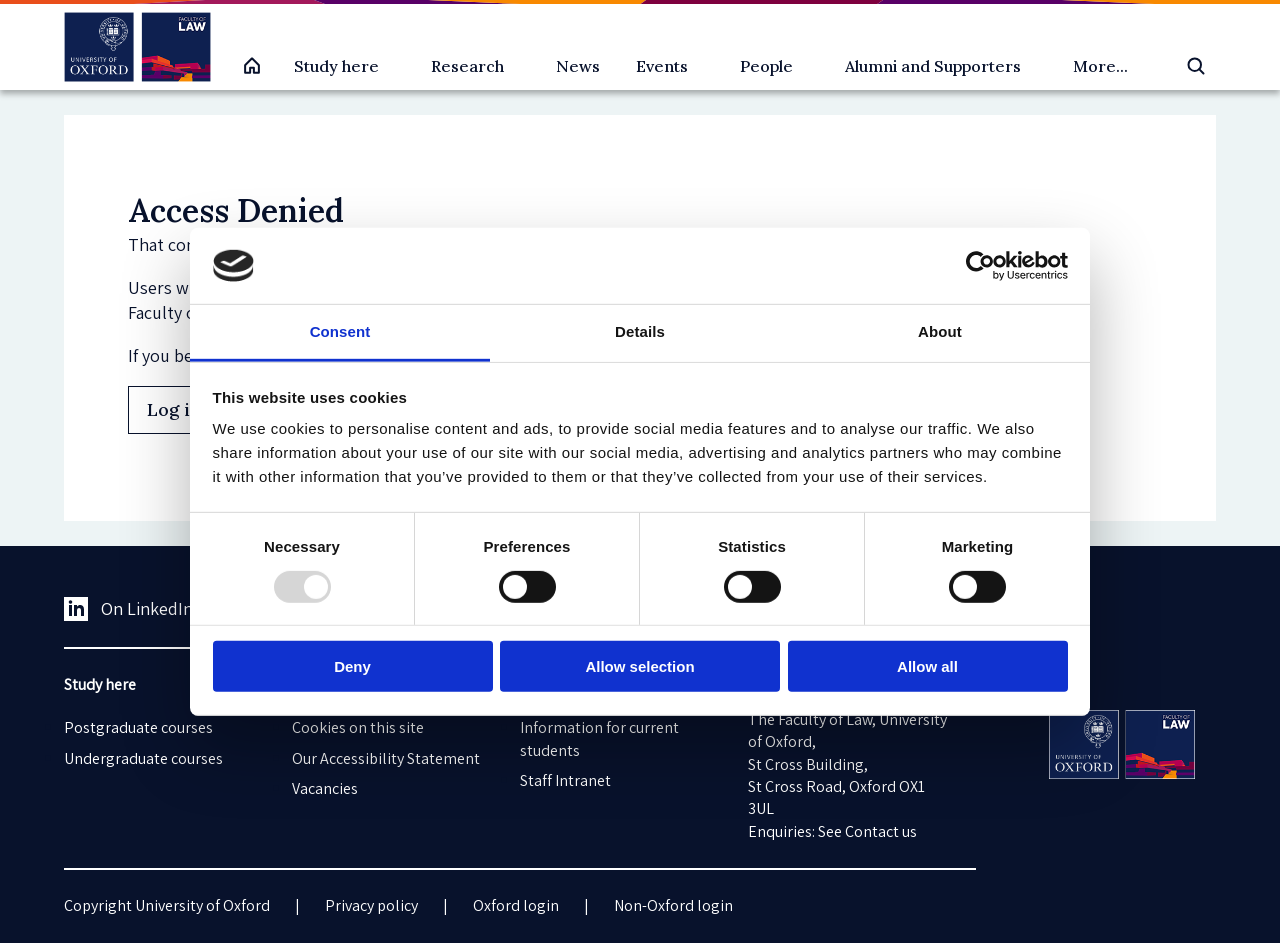  Describe the element at coordinates (325, 788) in the screenshot. I see `Vacancies` at that location.